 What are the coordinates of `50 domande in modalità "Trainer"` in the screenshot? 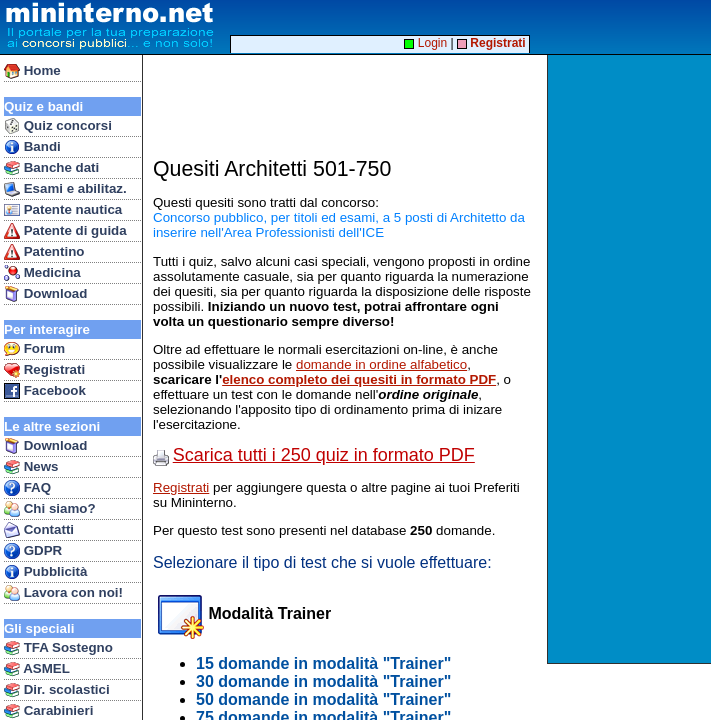 It's located at (323, 699).